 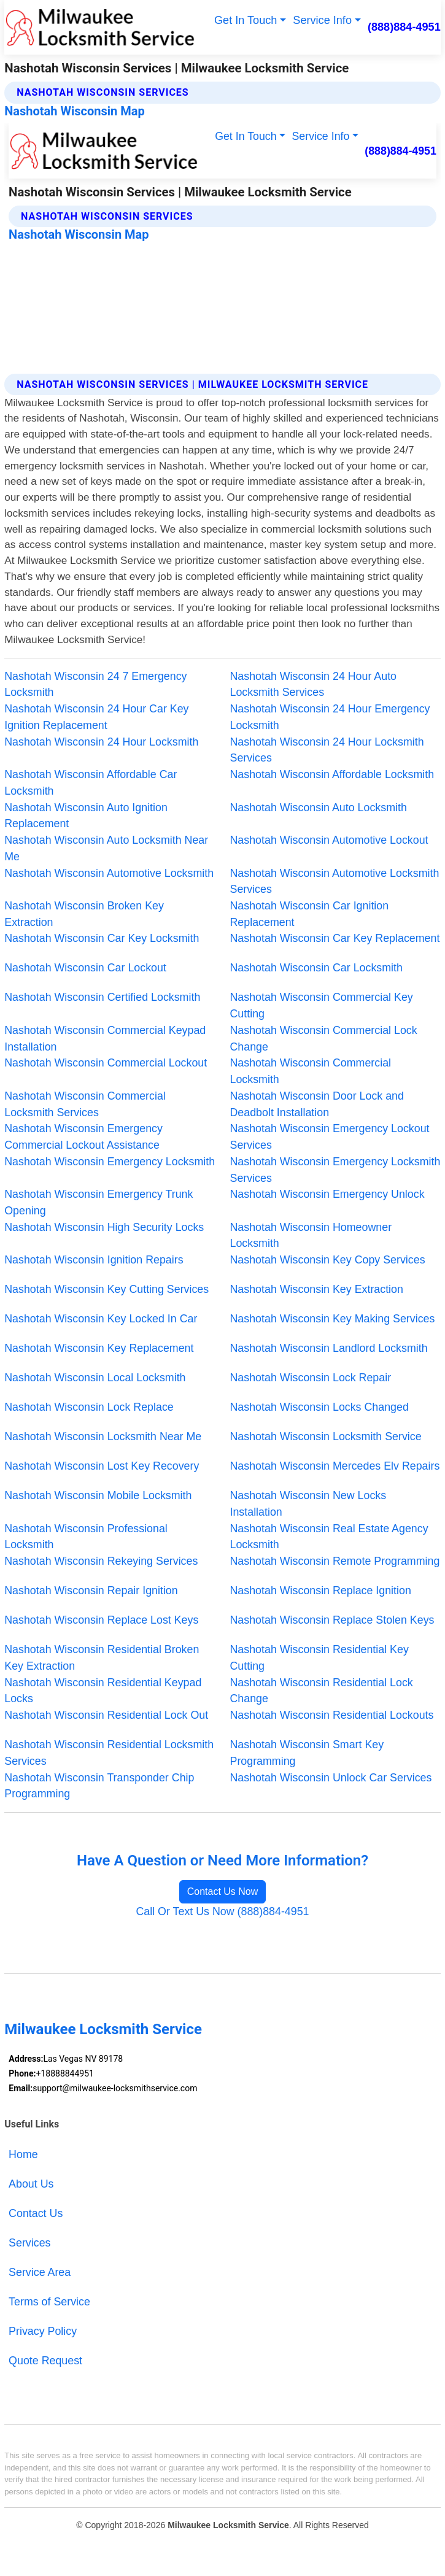 I want to click on Terms of Service, so click(x=49, y=2302).